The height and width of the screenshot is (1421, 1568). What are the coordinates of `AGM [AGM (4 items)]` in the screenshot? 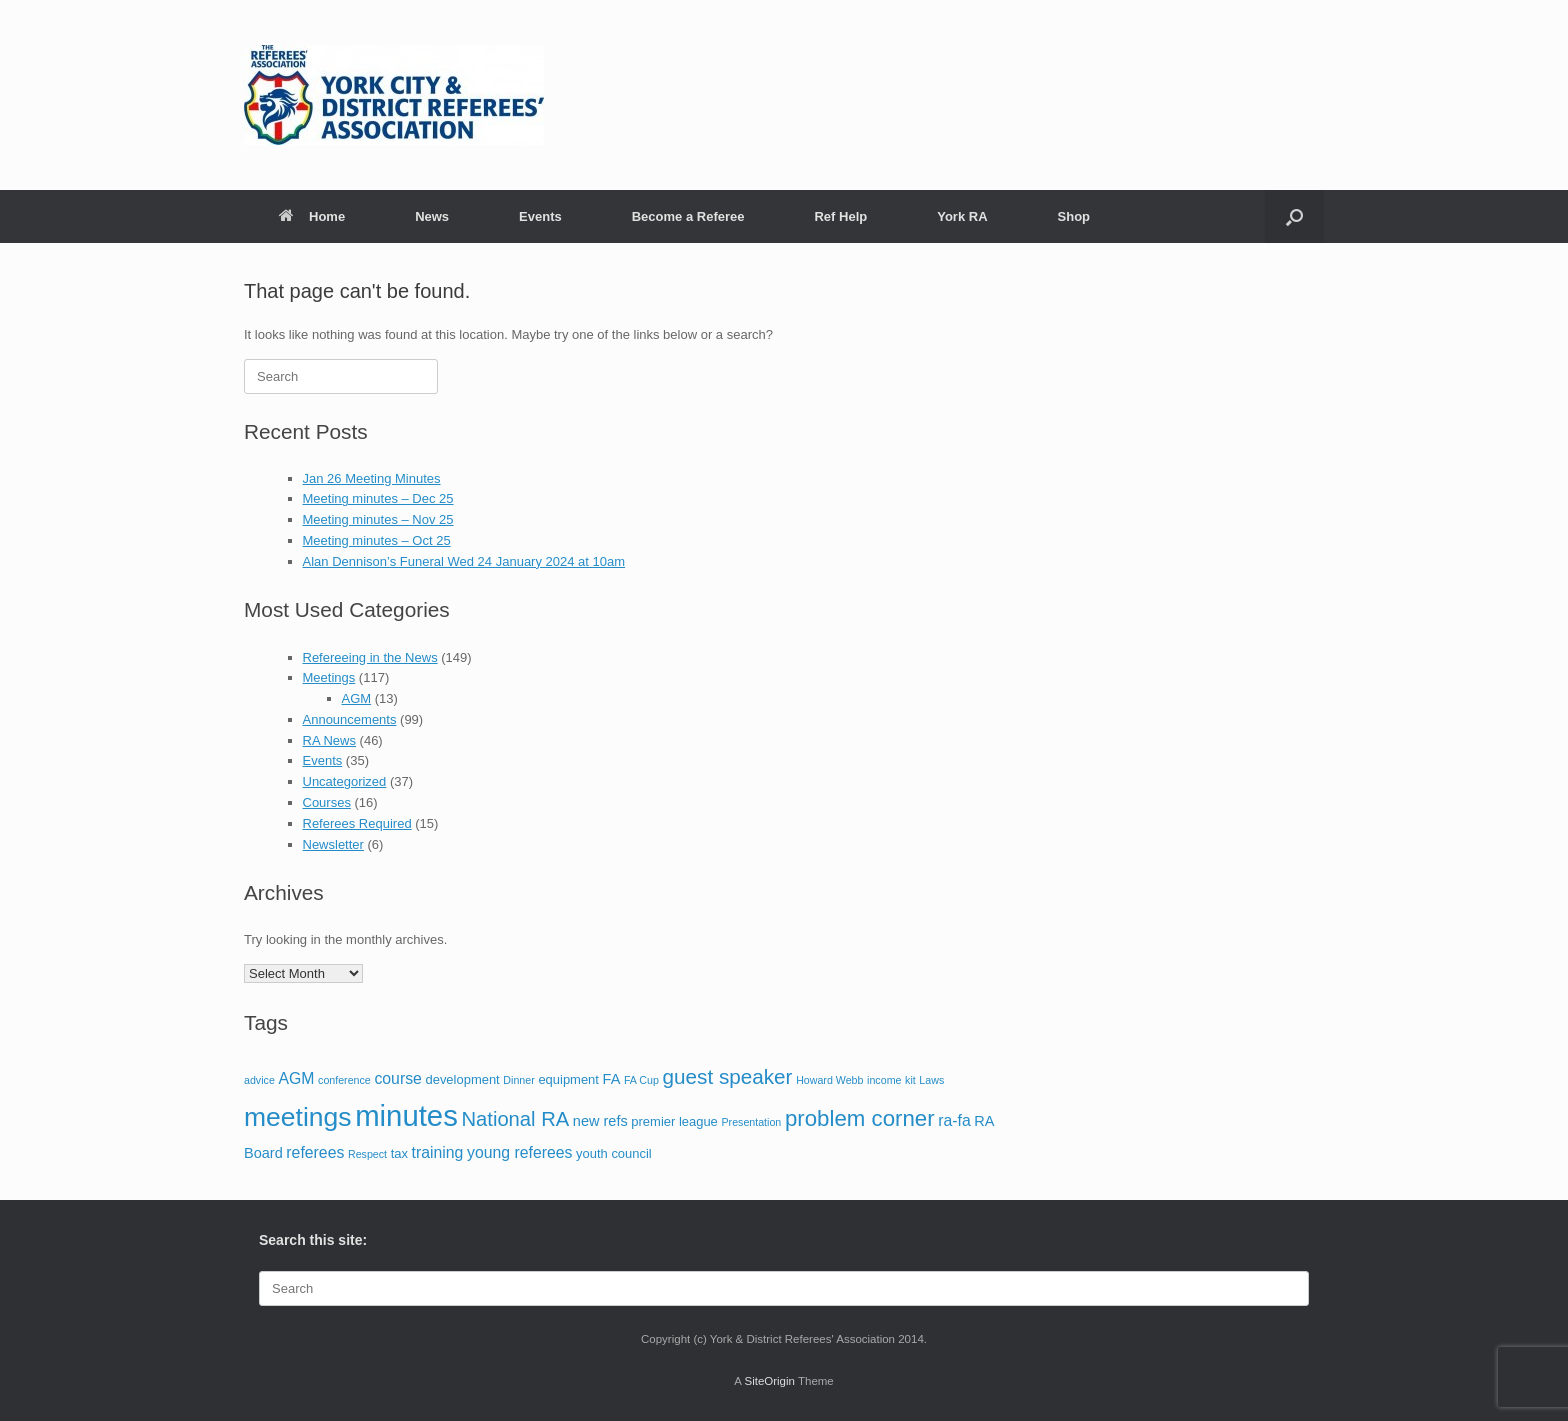 It's located at (296, 1078).